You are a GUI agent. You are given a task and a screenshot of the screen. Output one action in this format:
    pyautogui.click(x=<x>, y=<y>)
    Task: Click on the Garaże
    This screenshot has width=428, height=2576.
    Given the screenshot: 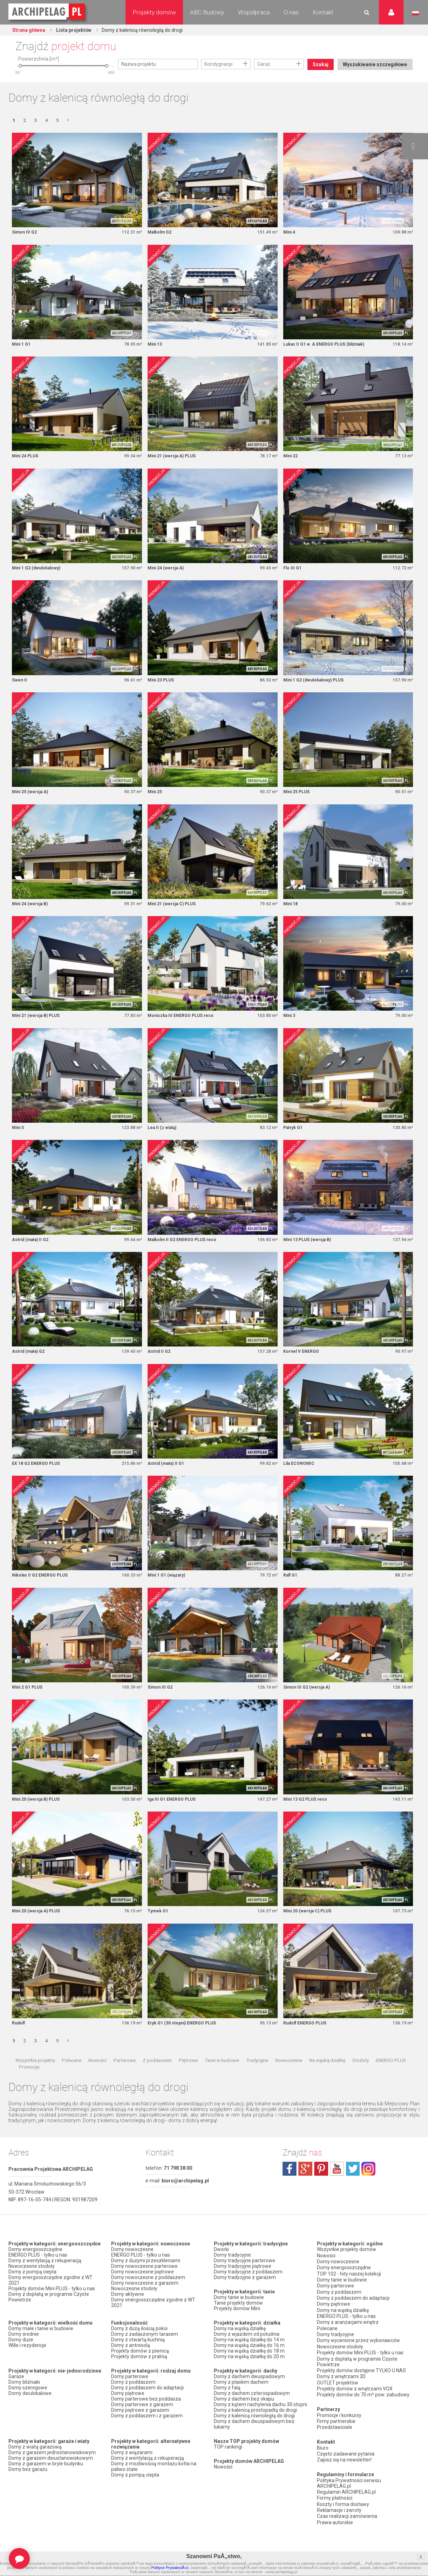 What is the action you would take?
    pyautogui.click(x=16, y=2392)
    